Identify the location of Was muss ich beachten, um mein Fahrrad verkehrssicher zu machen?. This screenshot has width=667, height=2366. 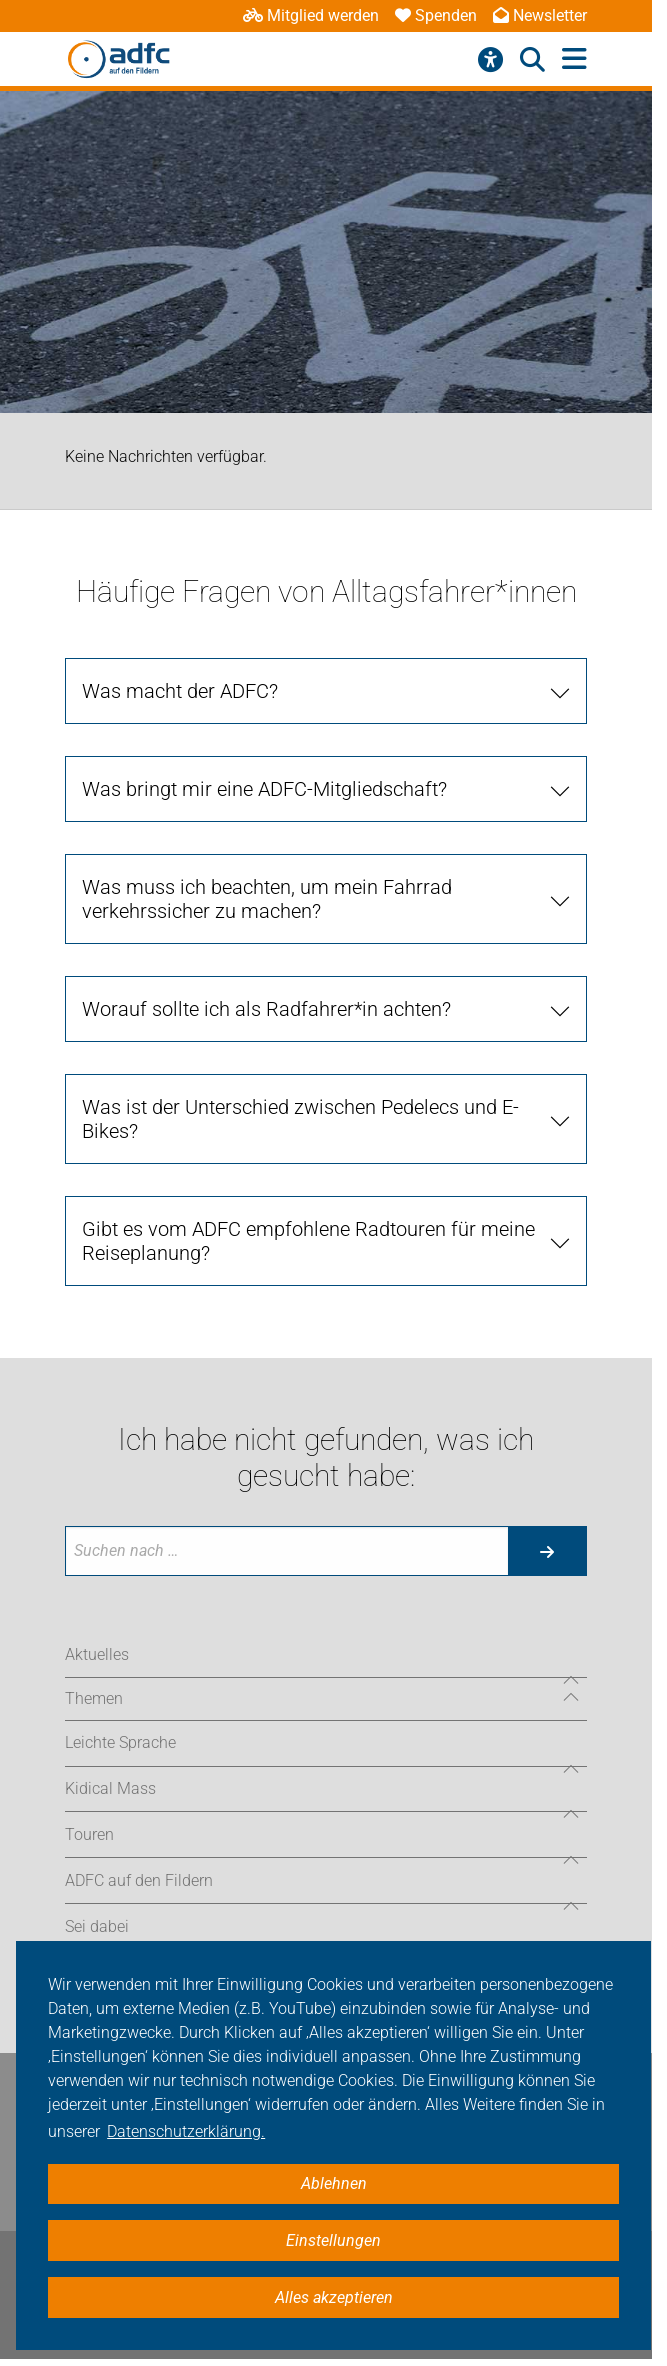
(267, 899).